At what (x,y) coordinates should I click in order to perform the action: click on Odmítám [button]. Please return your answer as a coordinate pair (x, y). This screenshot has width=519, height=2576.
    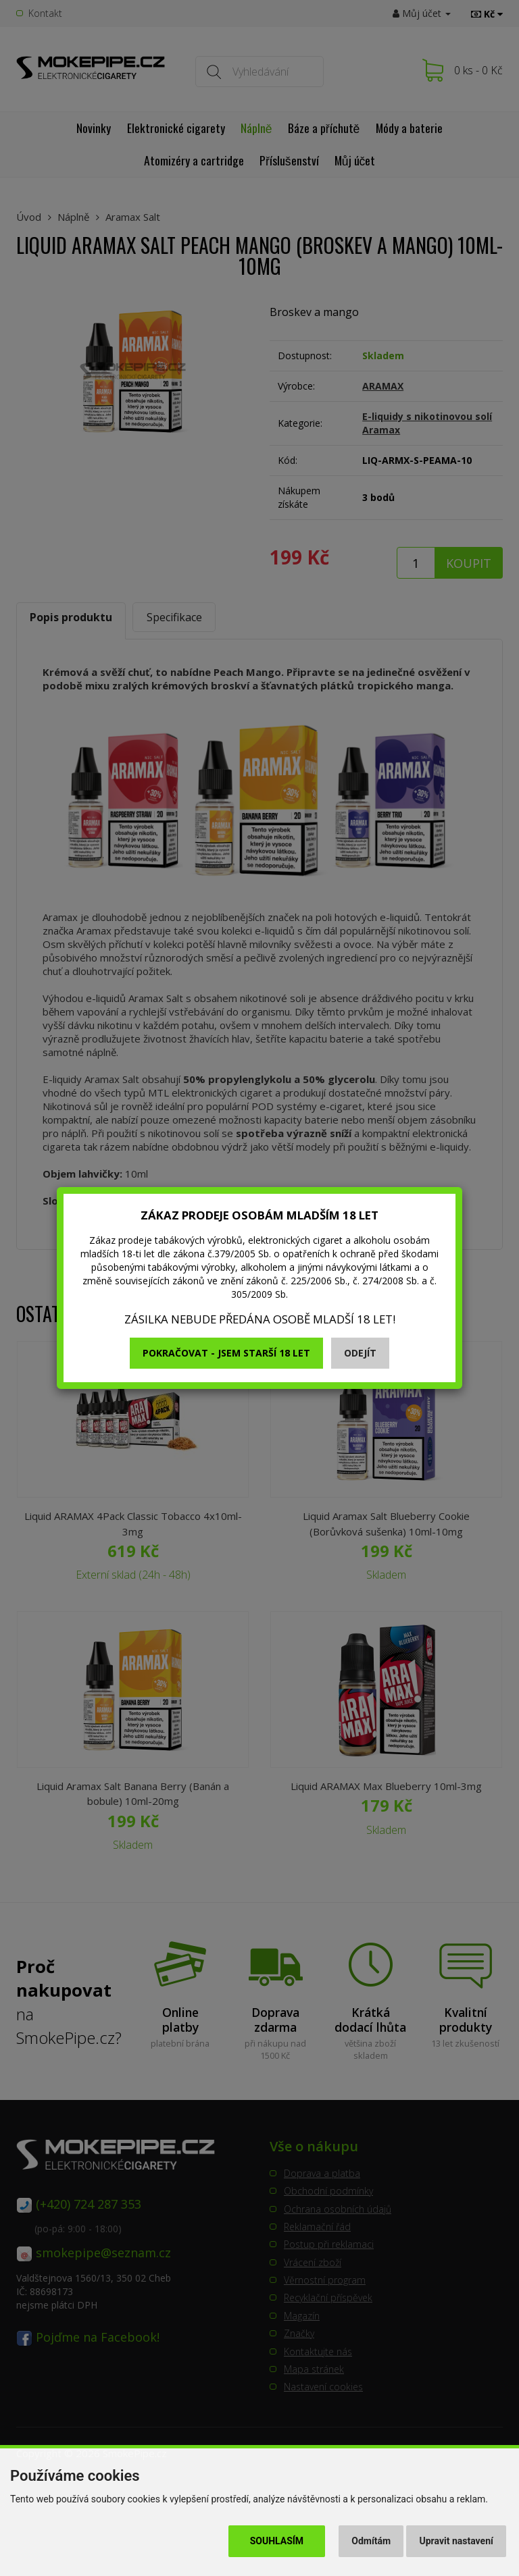
    Looking at the image, I should click on (371, 2540).